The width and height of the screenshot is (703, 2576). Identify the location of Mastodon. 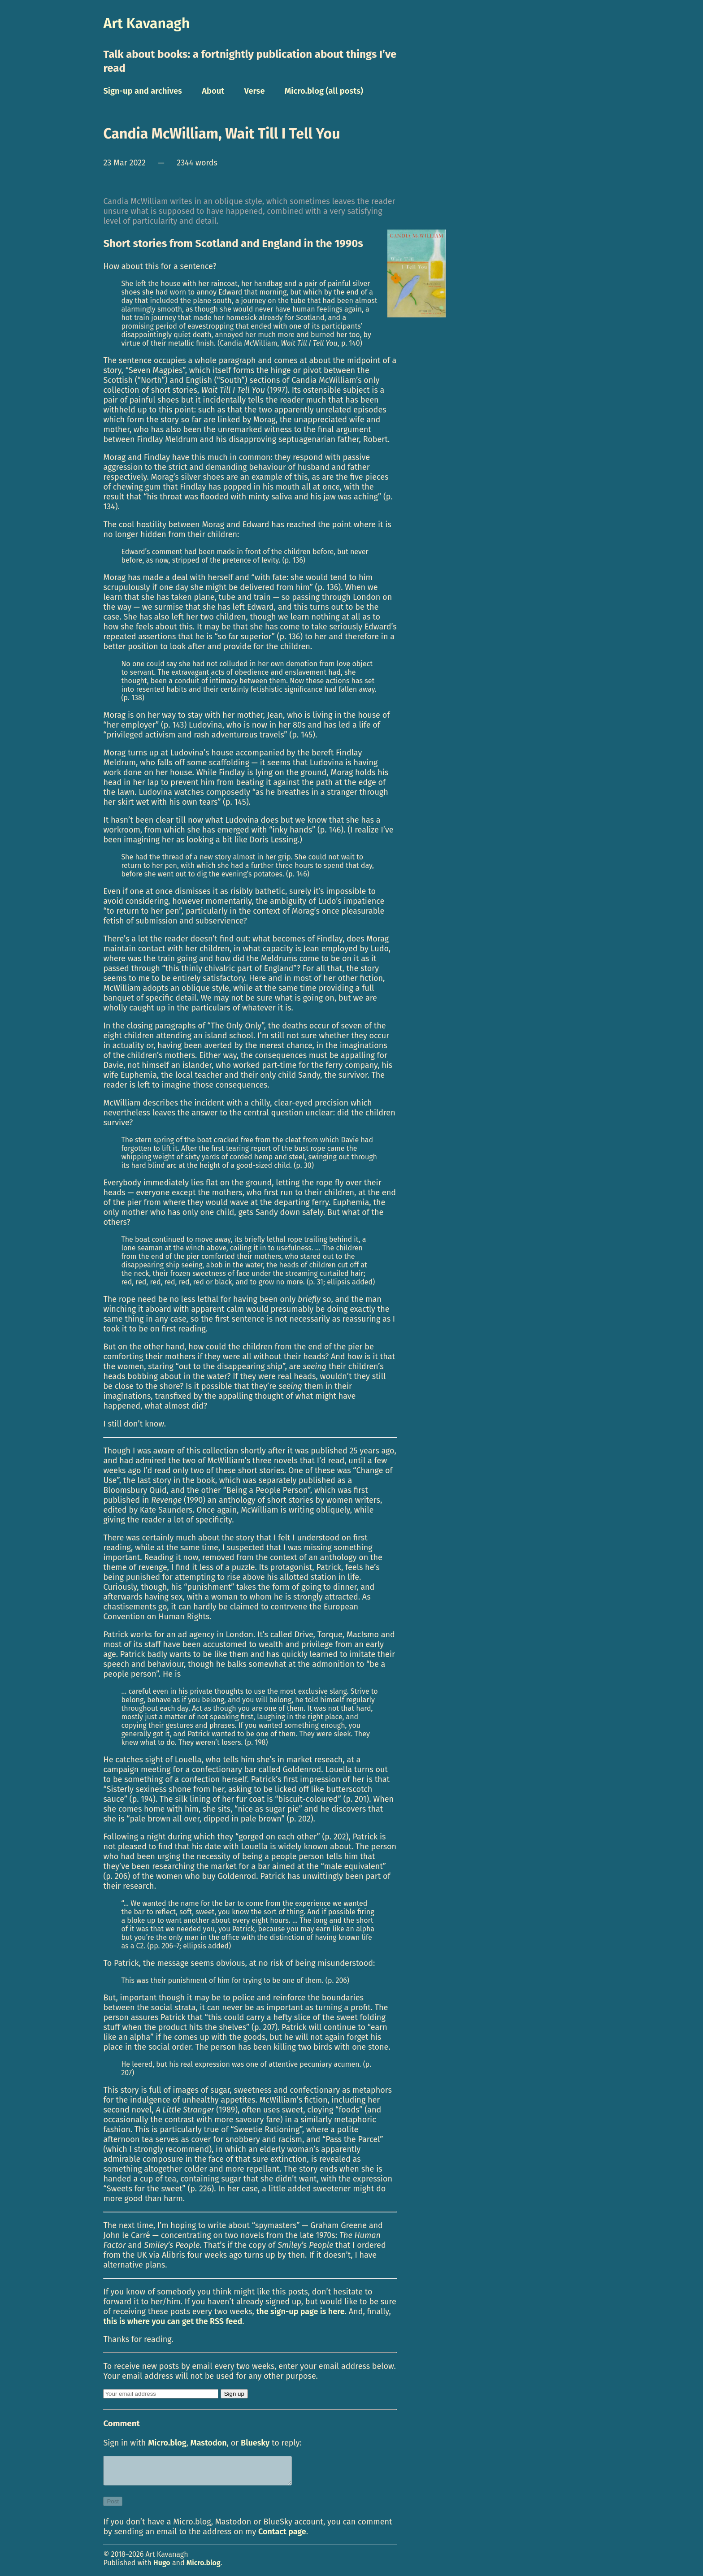
(209, 2443).